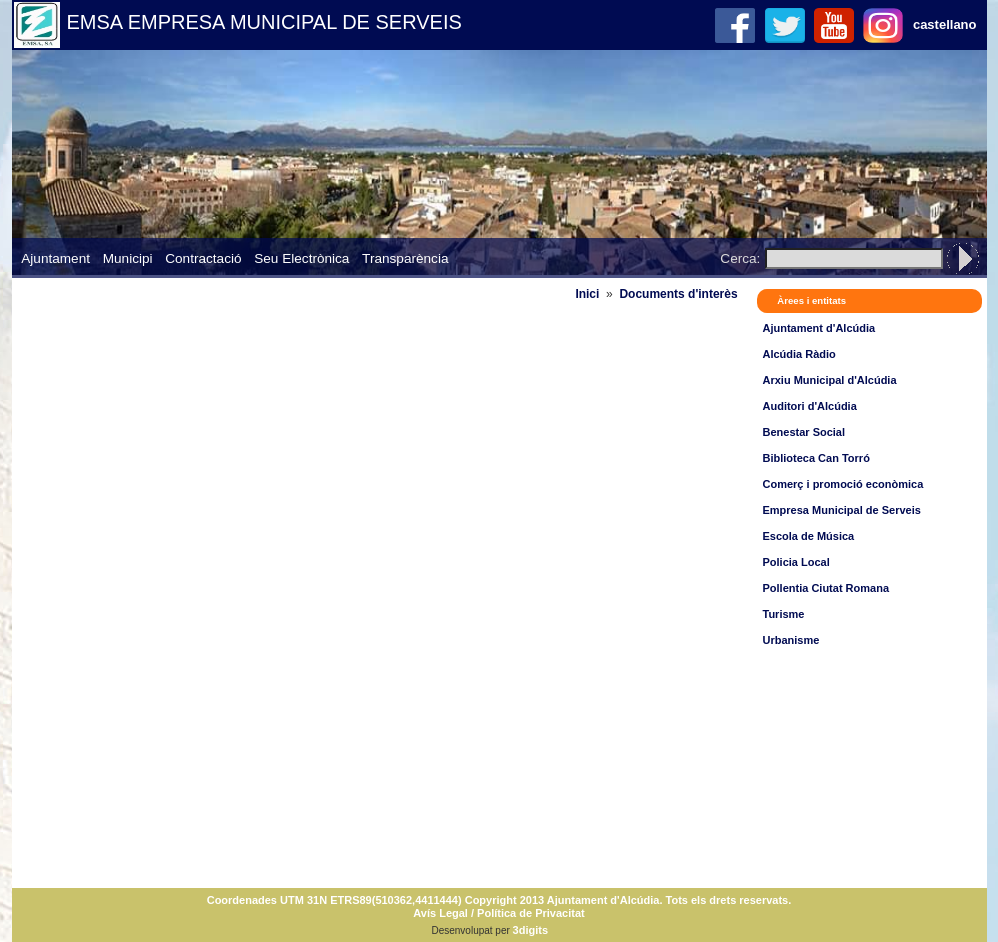 Image resolution: width=998 pixels, height=942 pixels. Describe the element at coordinates (830, 380) in the screenshot. I see `Arxiu Municipal d'Alcúdia` at that location.